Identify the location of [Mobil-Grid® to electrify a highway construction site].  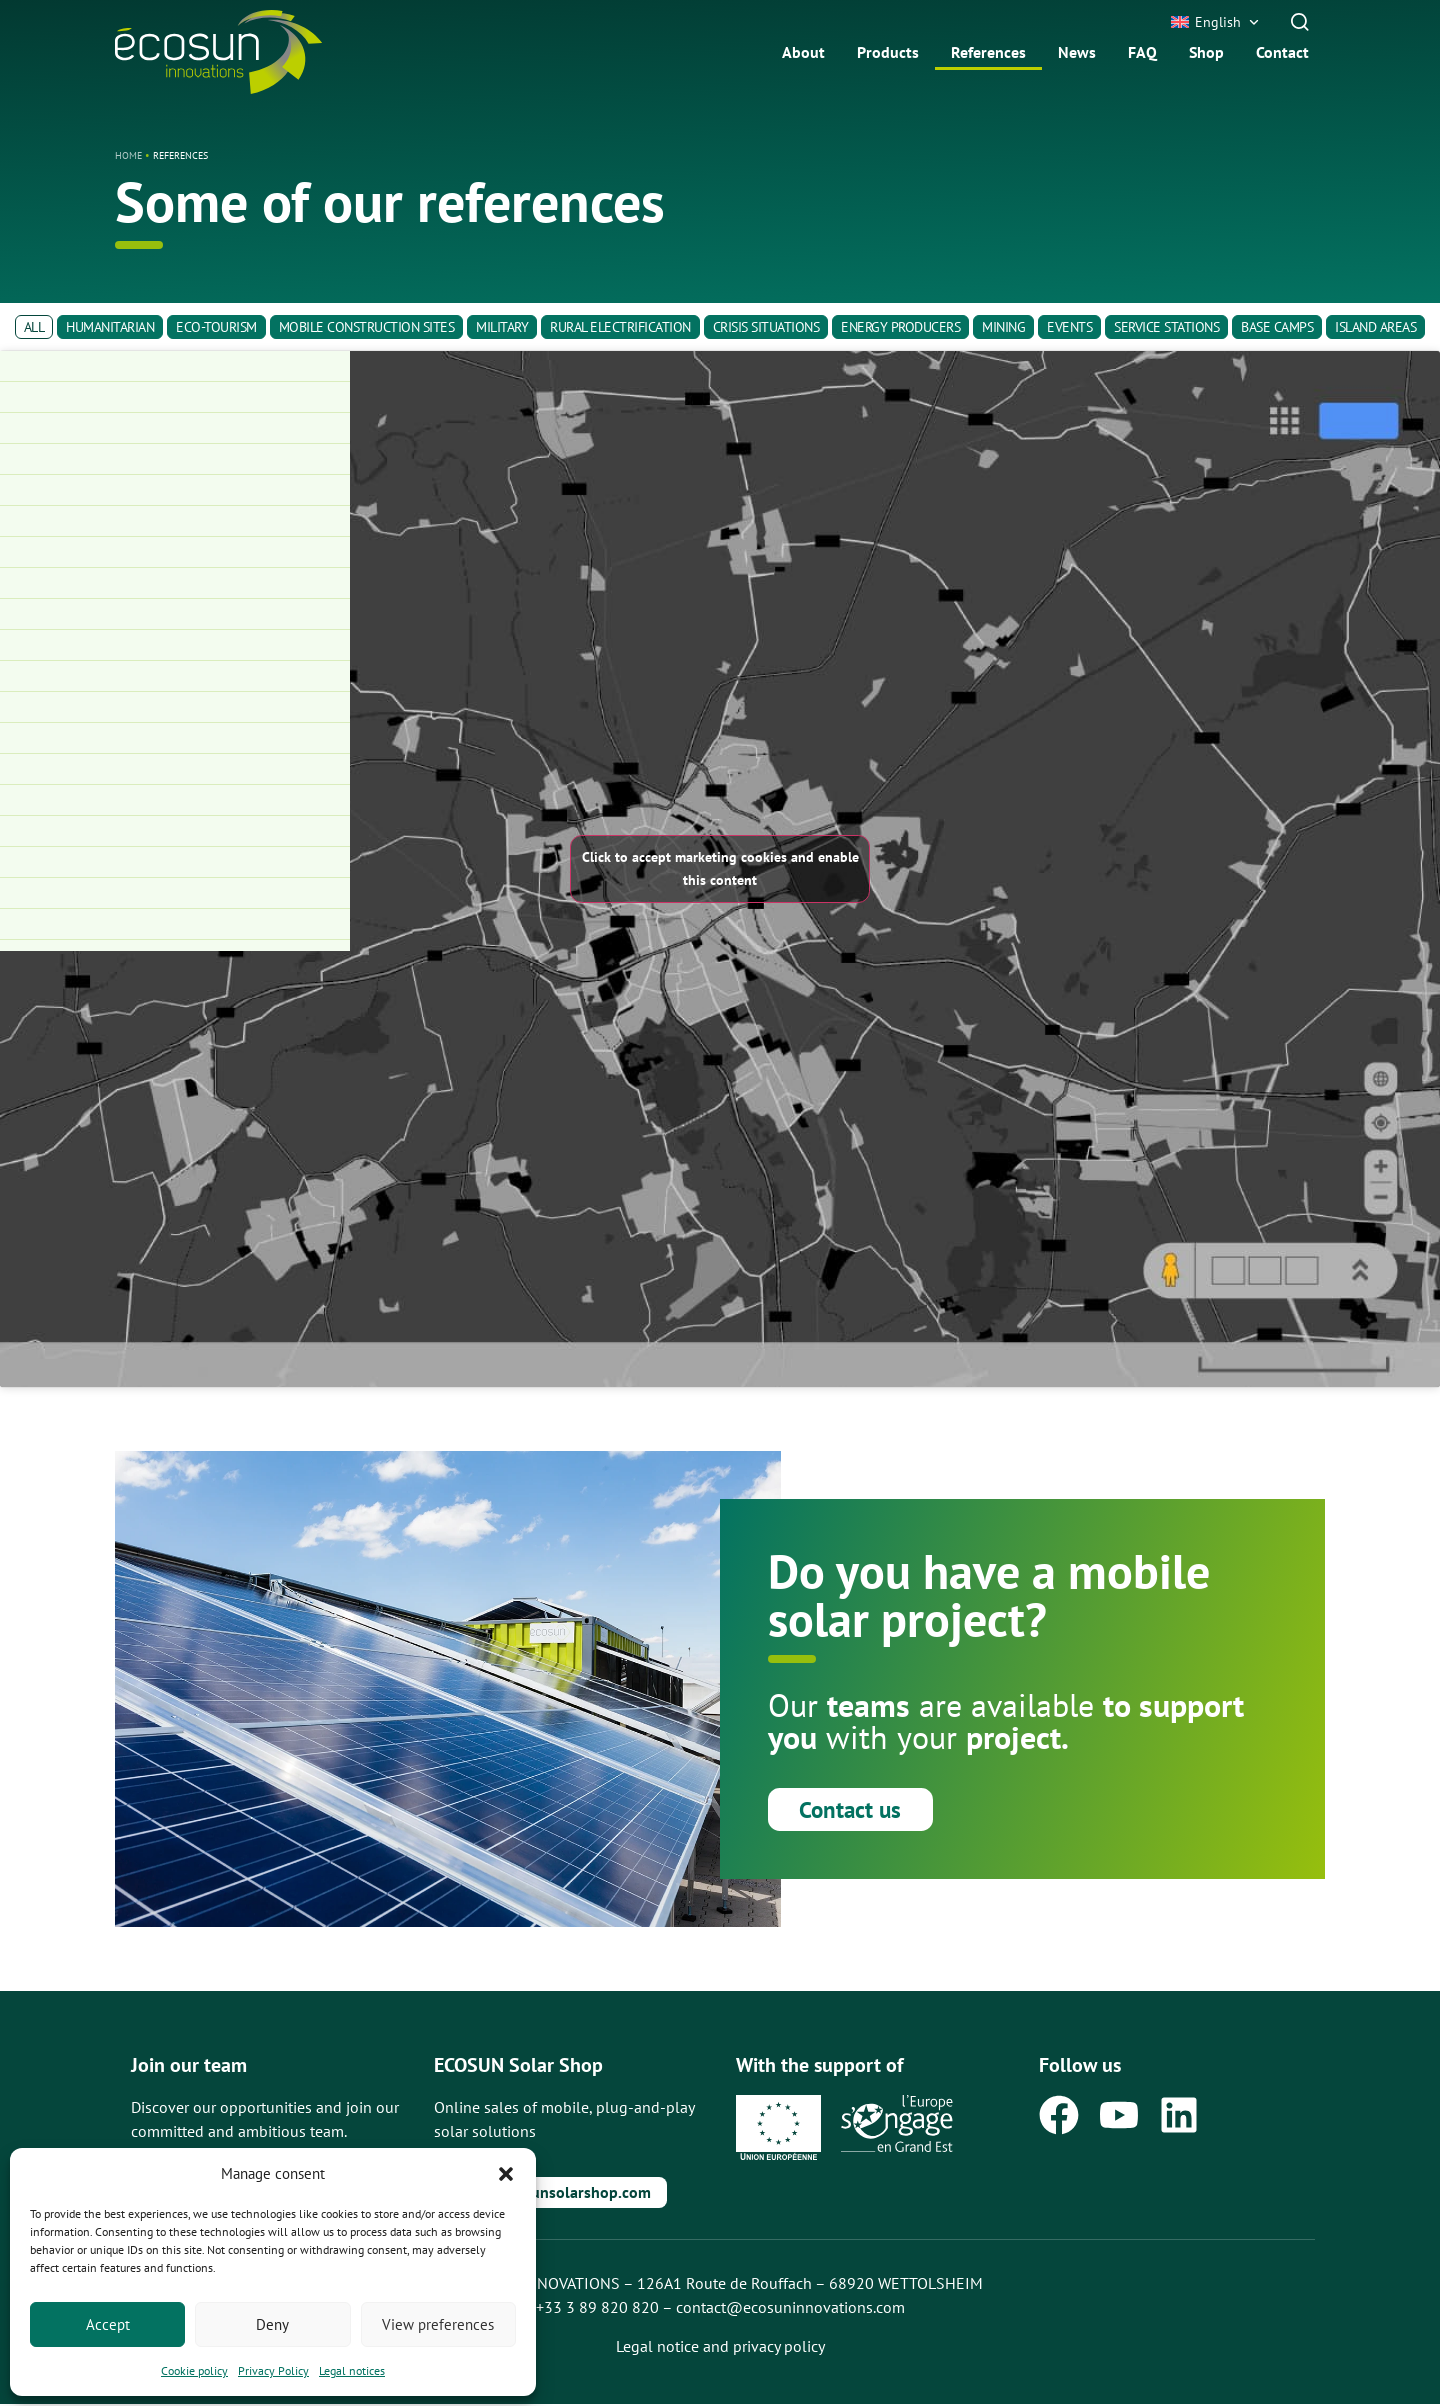
(175, 862).